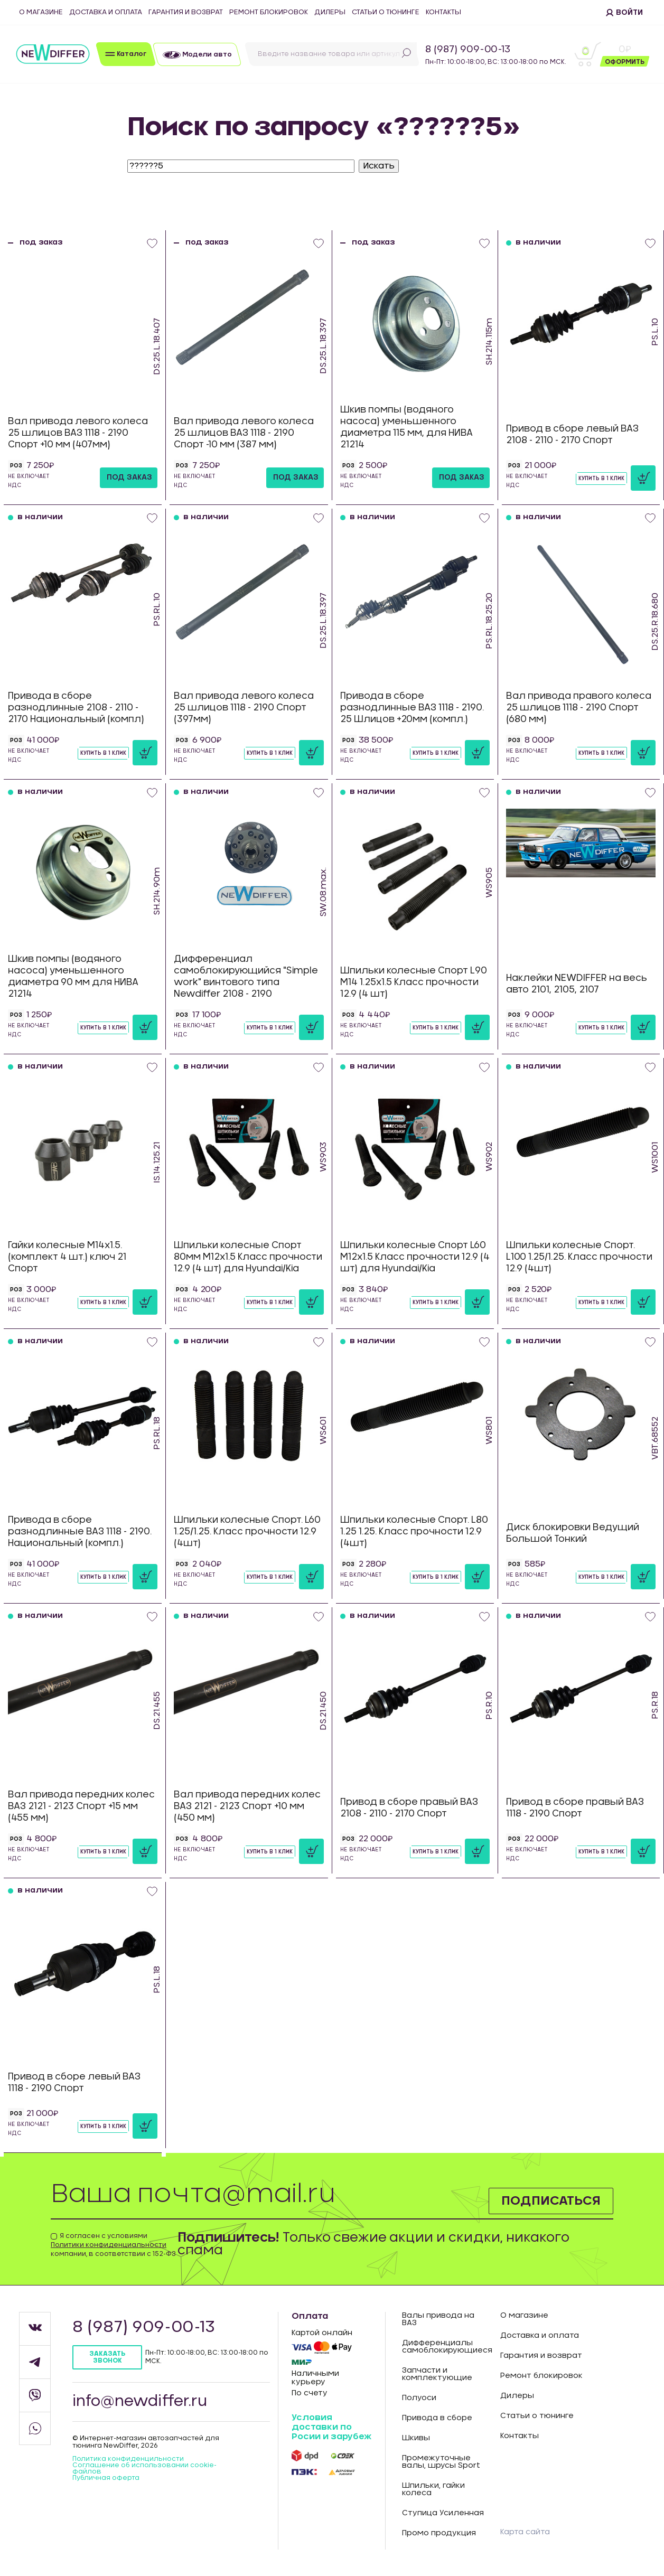 This screenshot has height=2576, width=664. Describe the element at coordinates (128, 2459) in the screenshot. I see `Политика конфиденцильности` at that location.